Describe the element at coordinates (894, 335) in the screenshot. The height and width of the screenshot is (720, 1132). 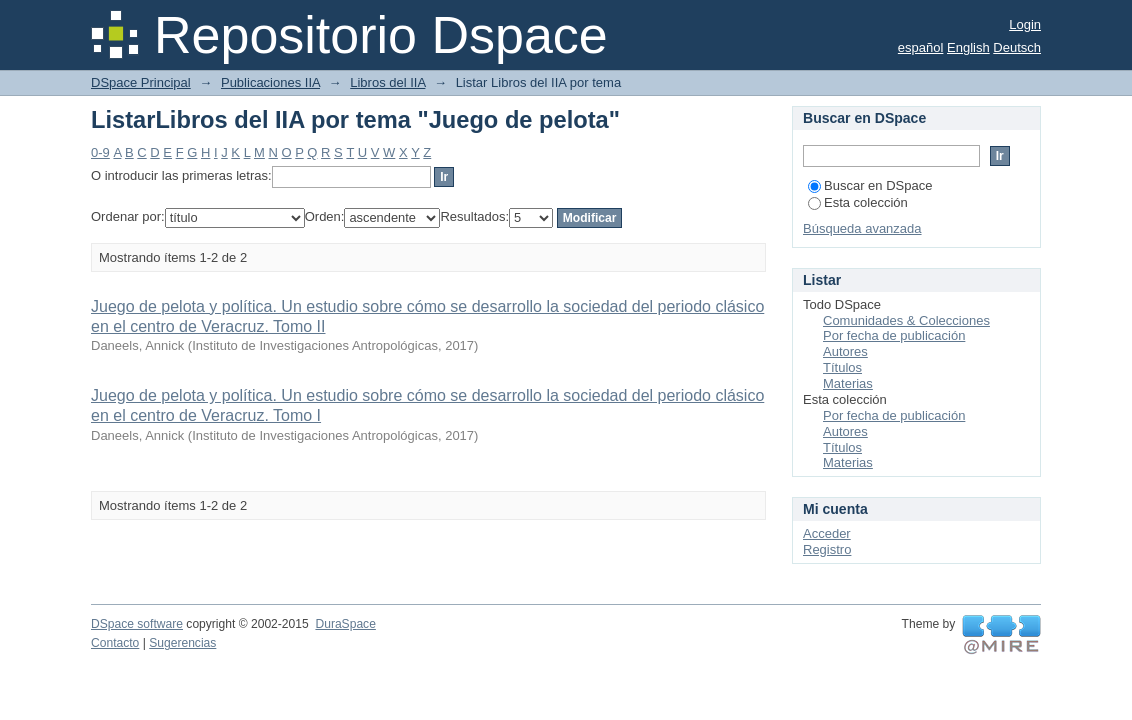
I see `Por fecha de publicación` at that location.